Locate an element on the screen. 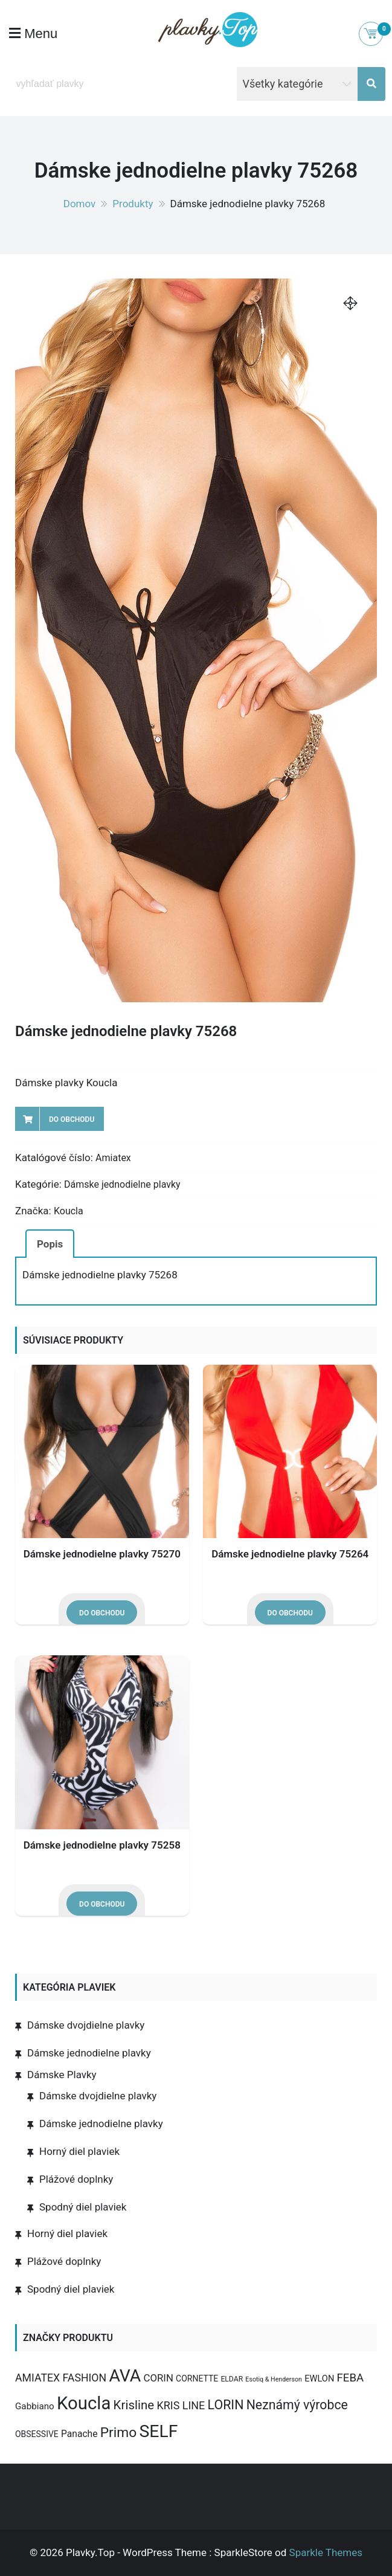 This screenshot has width=392, height=2576. Primo [Primo (57 produktov)] is located at coordinates (118, 2432).